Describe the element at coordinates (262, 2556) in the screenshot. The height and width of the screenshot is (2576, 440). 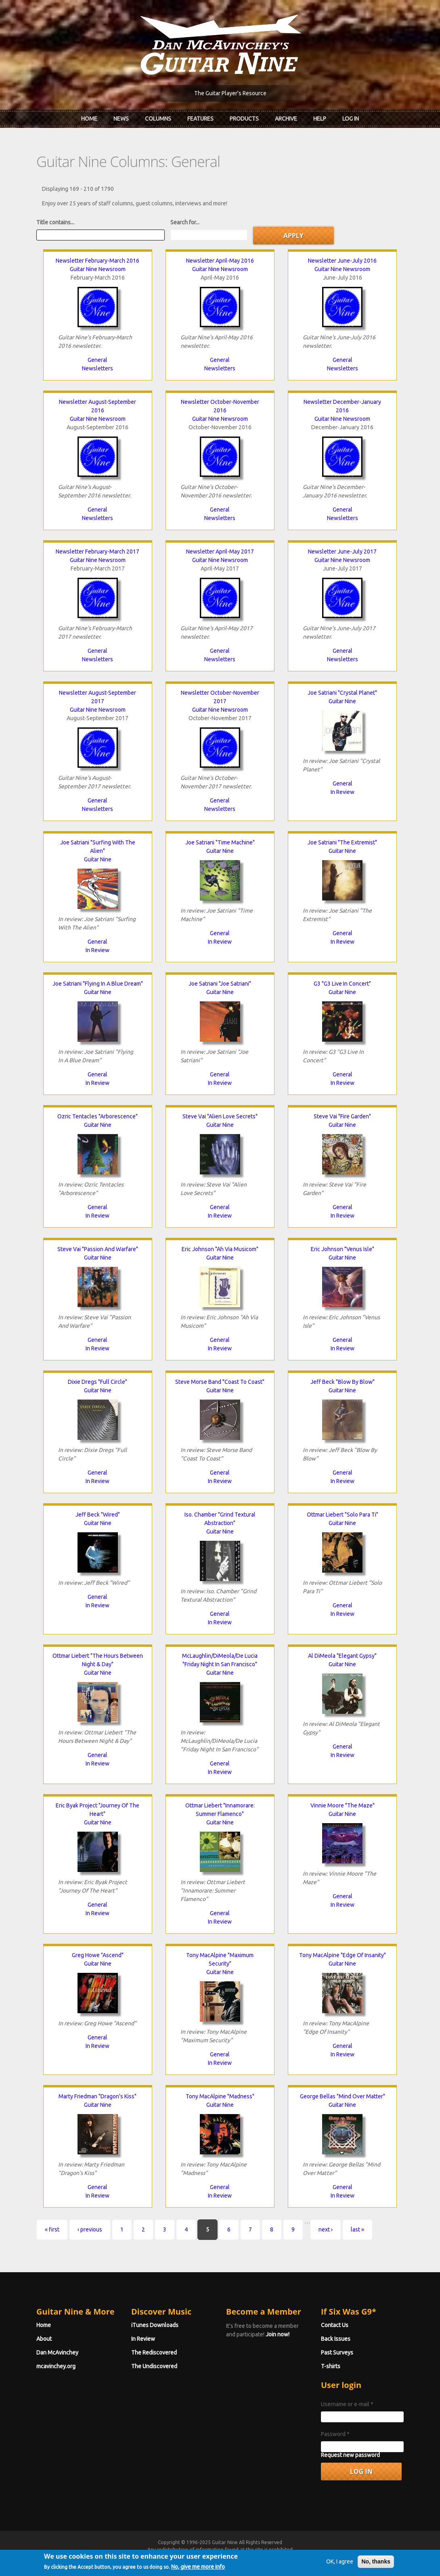
I see `Terms of Use` at that location.